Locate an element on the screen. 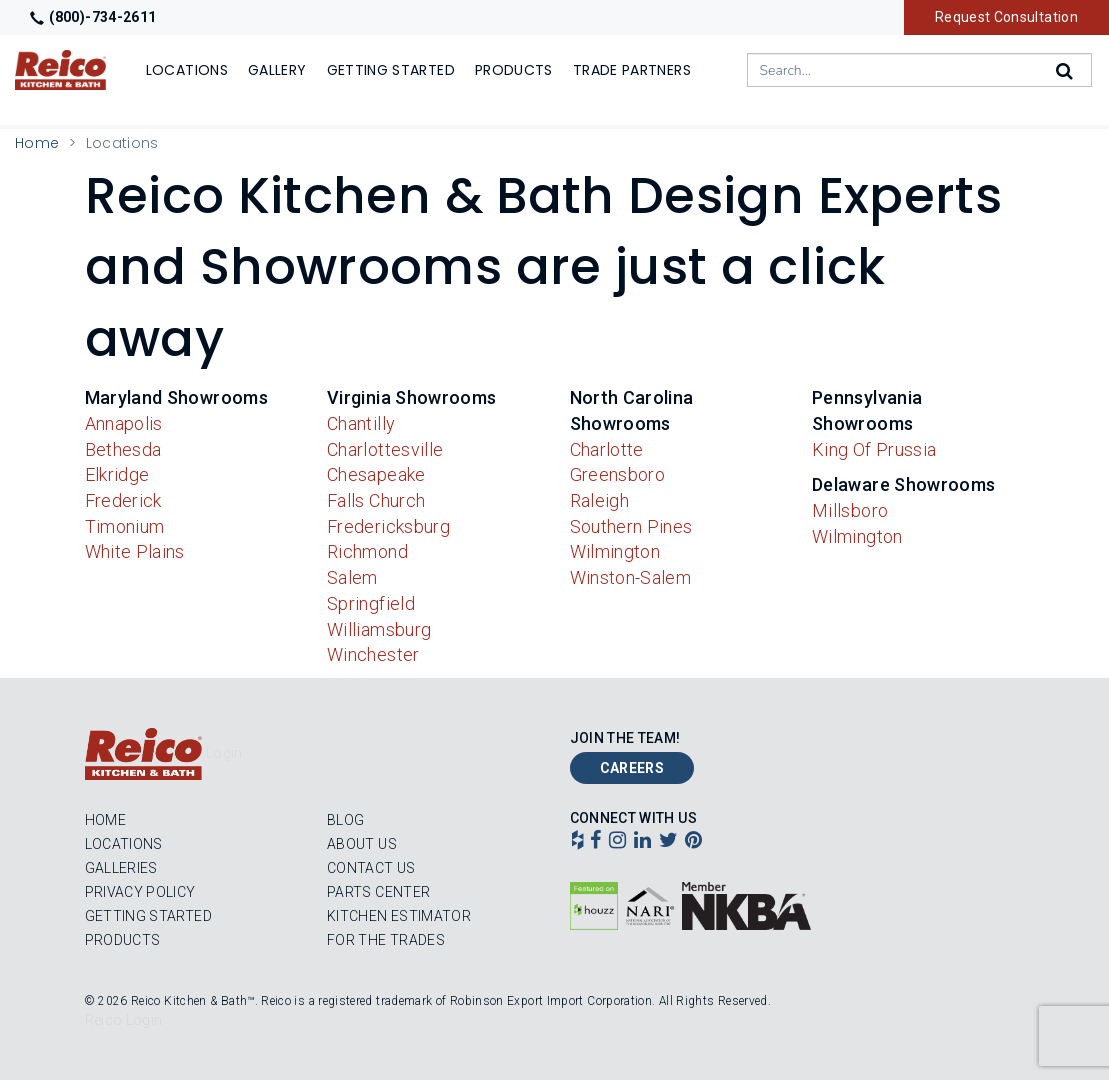 Image resolution: width=1109 pixels, height=1080 pixels. For the Trades is located at coordinates (386, 940).